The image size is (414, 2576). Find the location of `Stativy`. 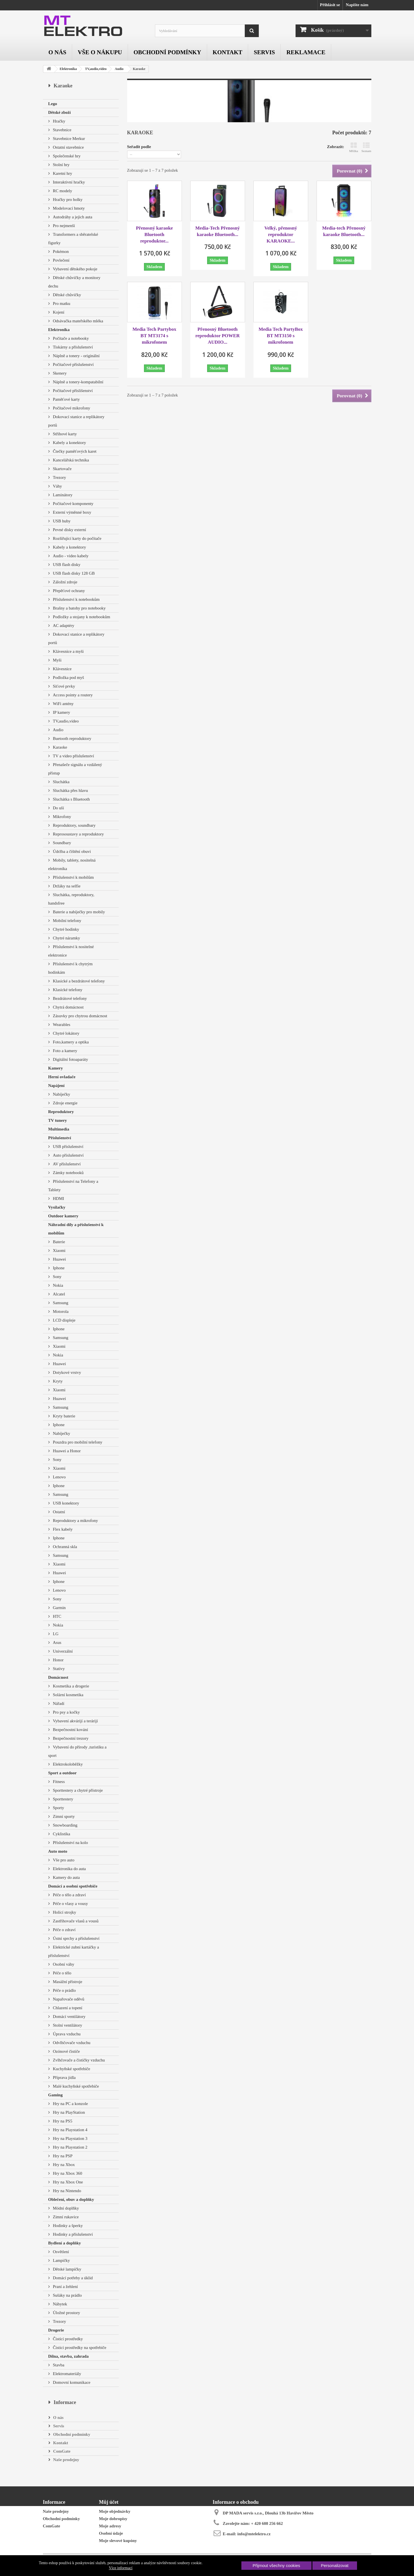

Stativy is located at coordinates (58, 1668).